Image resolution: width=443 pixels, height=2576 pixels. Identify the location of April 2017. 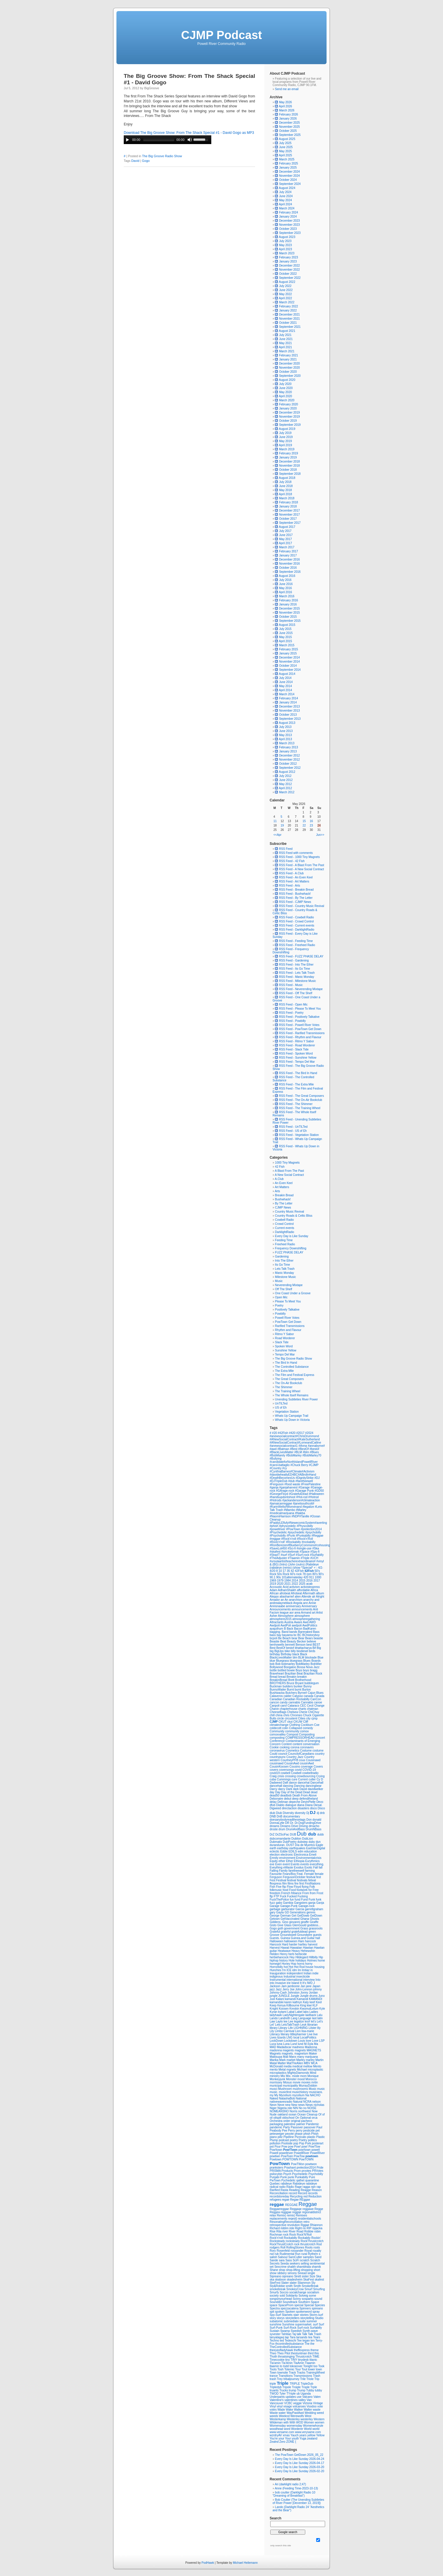
(285, 543).